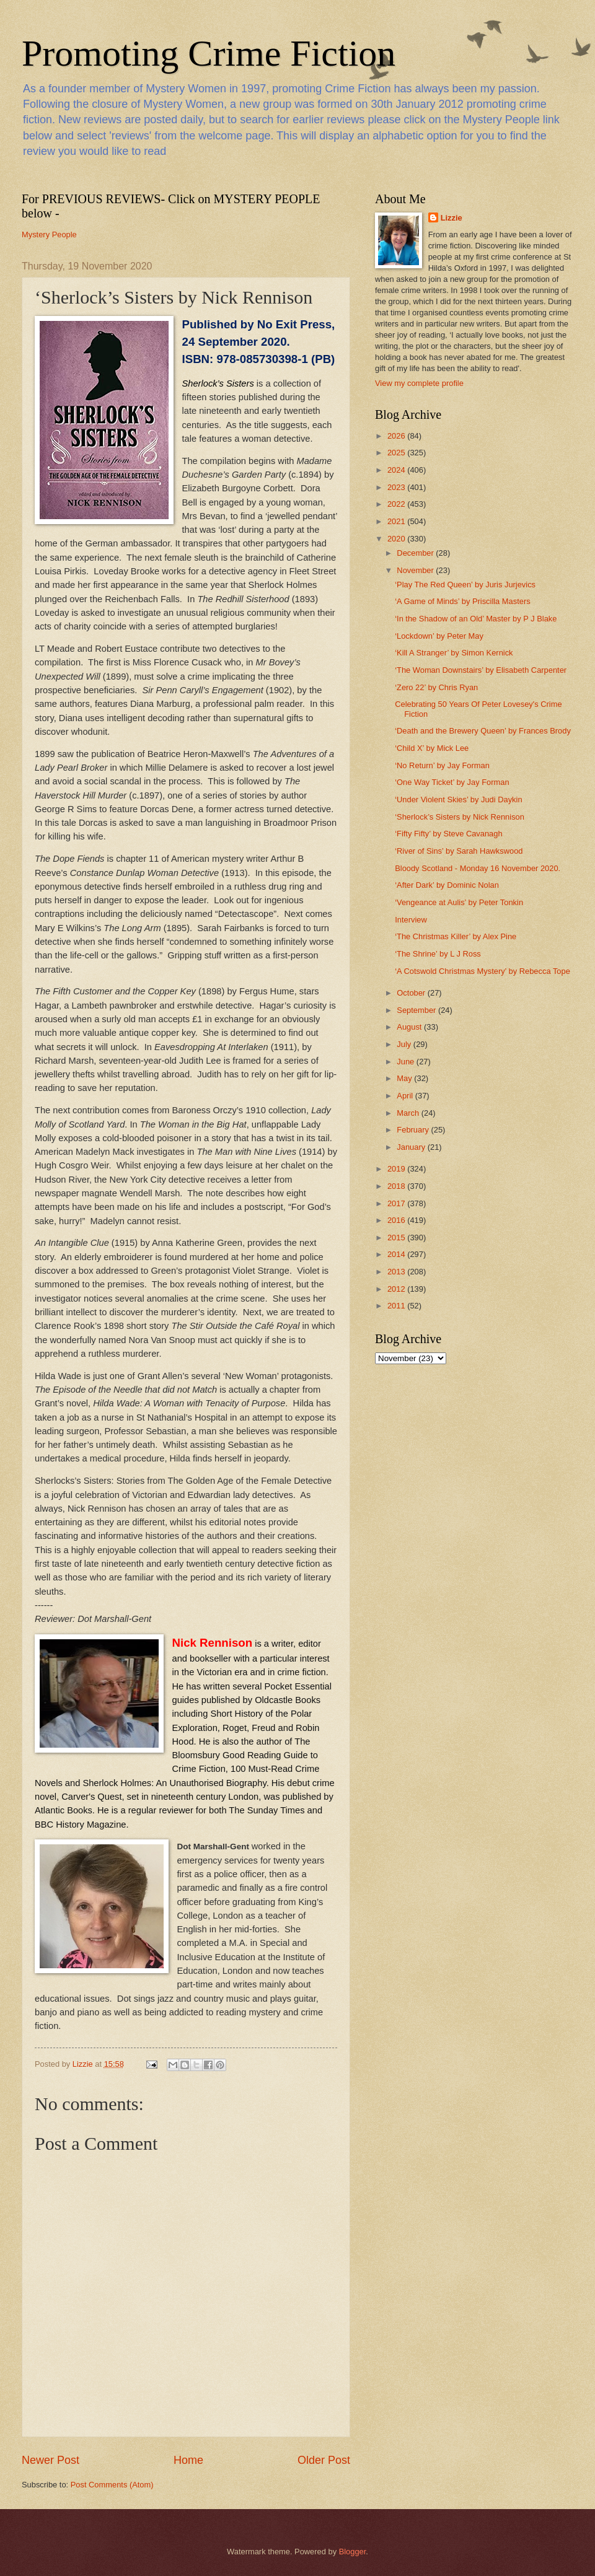  What do you see at coordinates (208, 53) in the screenshot?
I see `Promoting Crime Fiction` at bounding box center [208, 53].